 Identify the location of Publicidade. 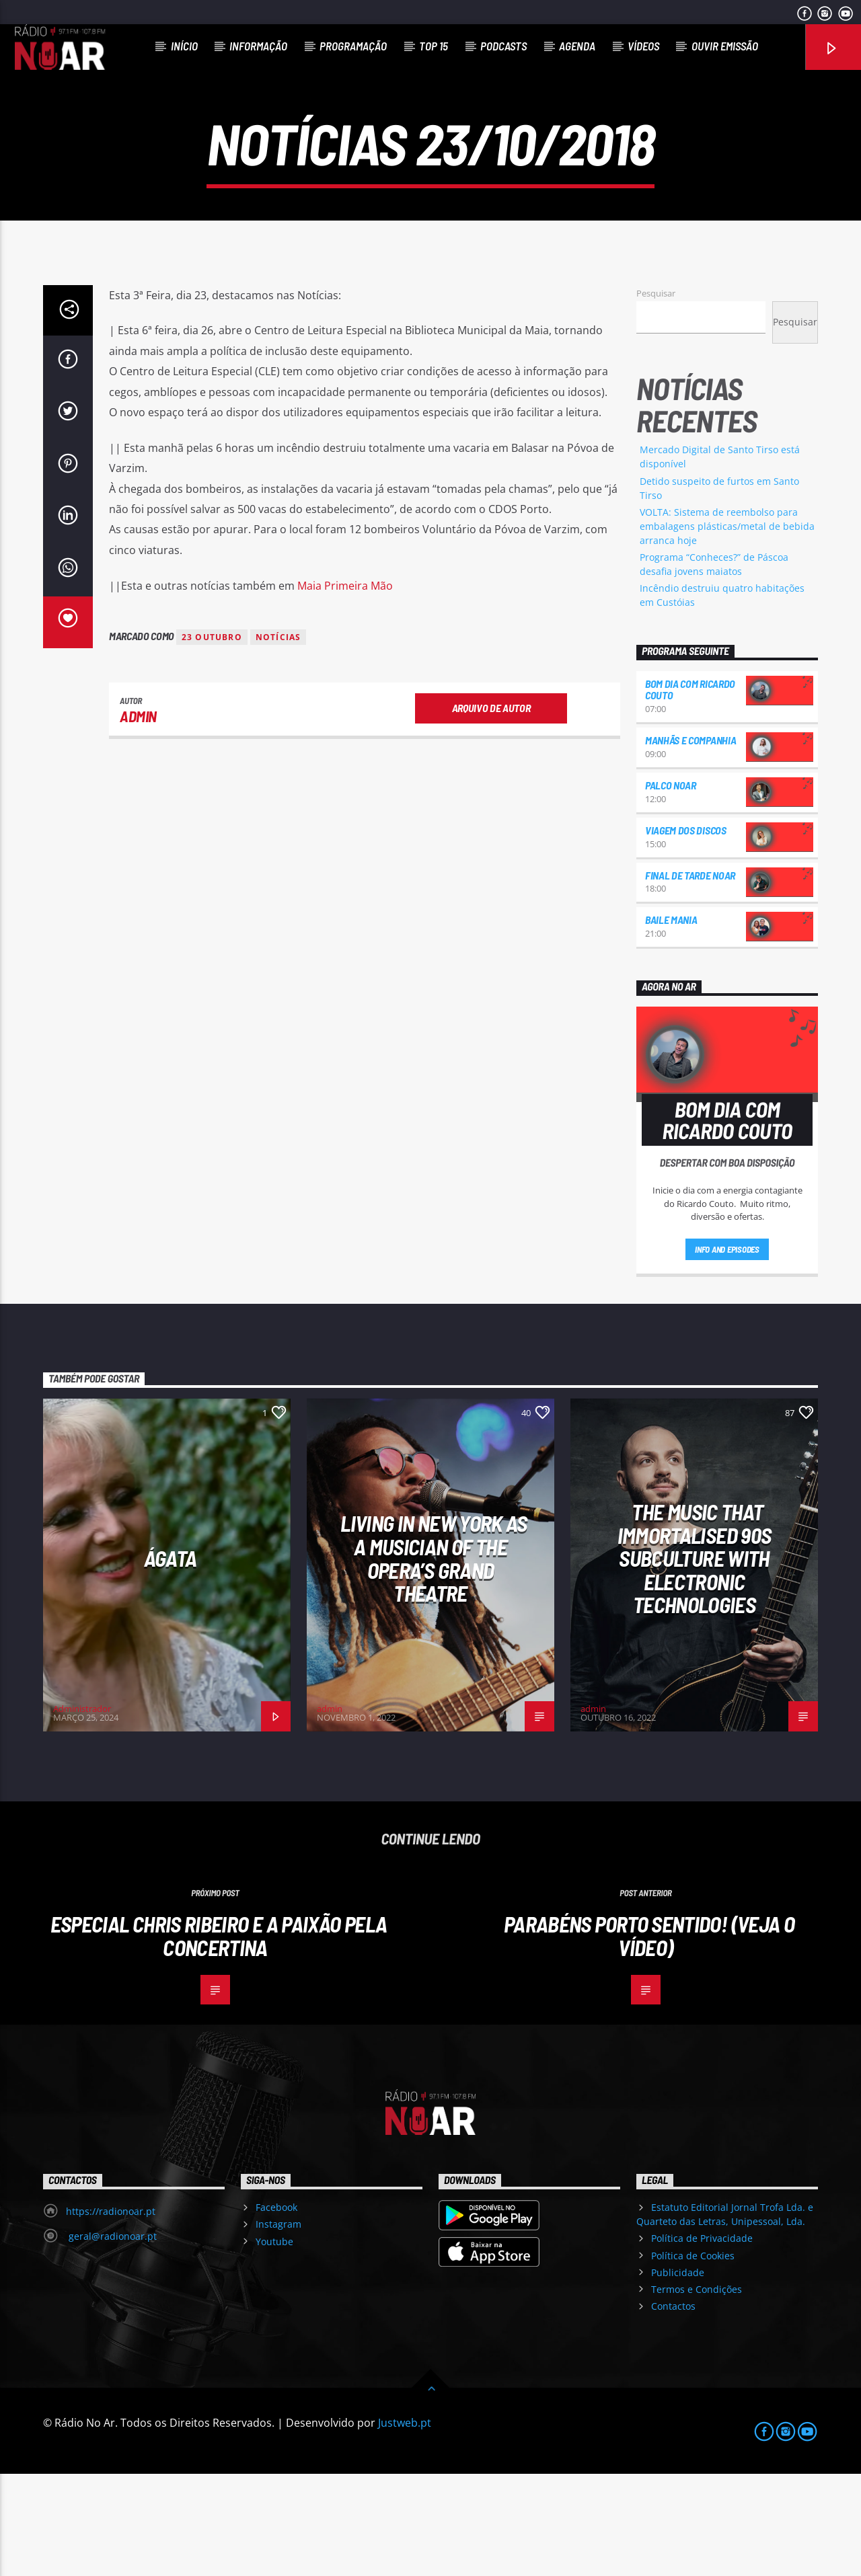
(677, 2374).